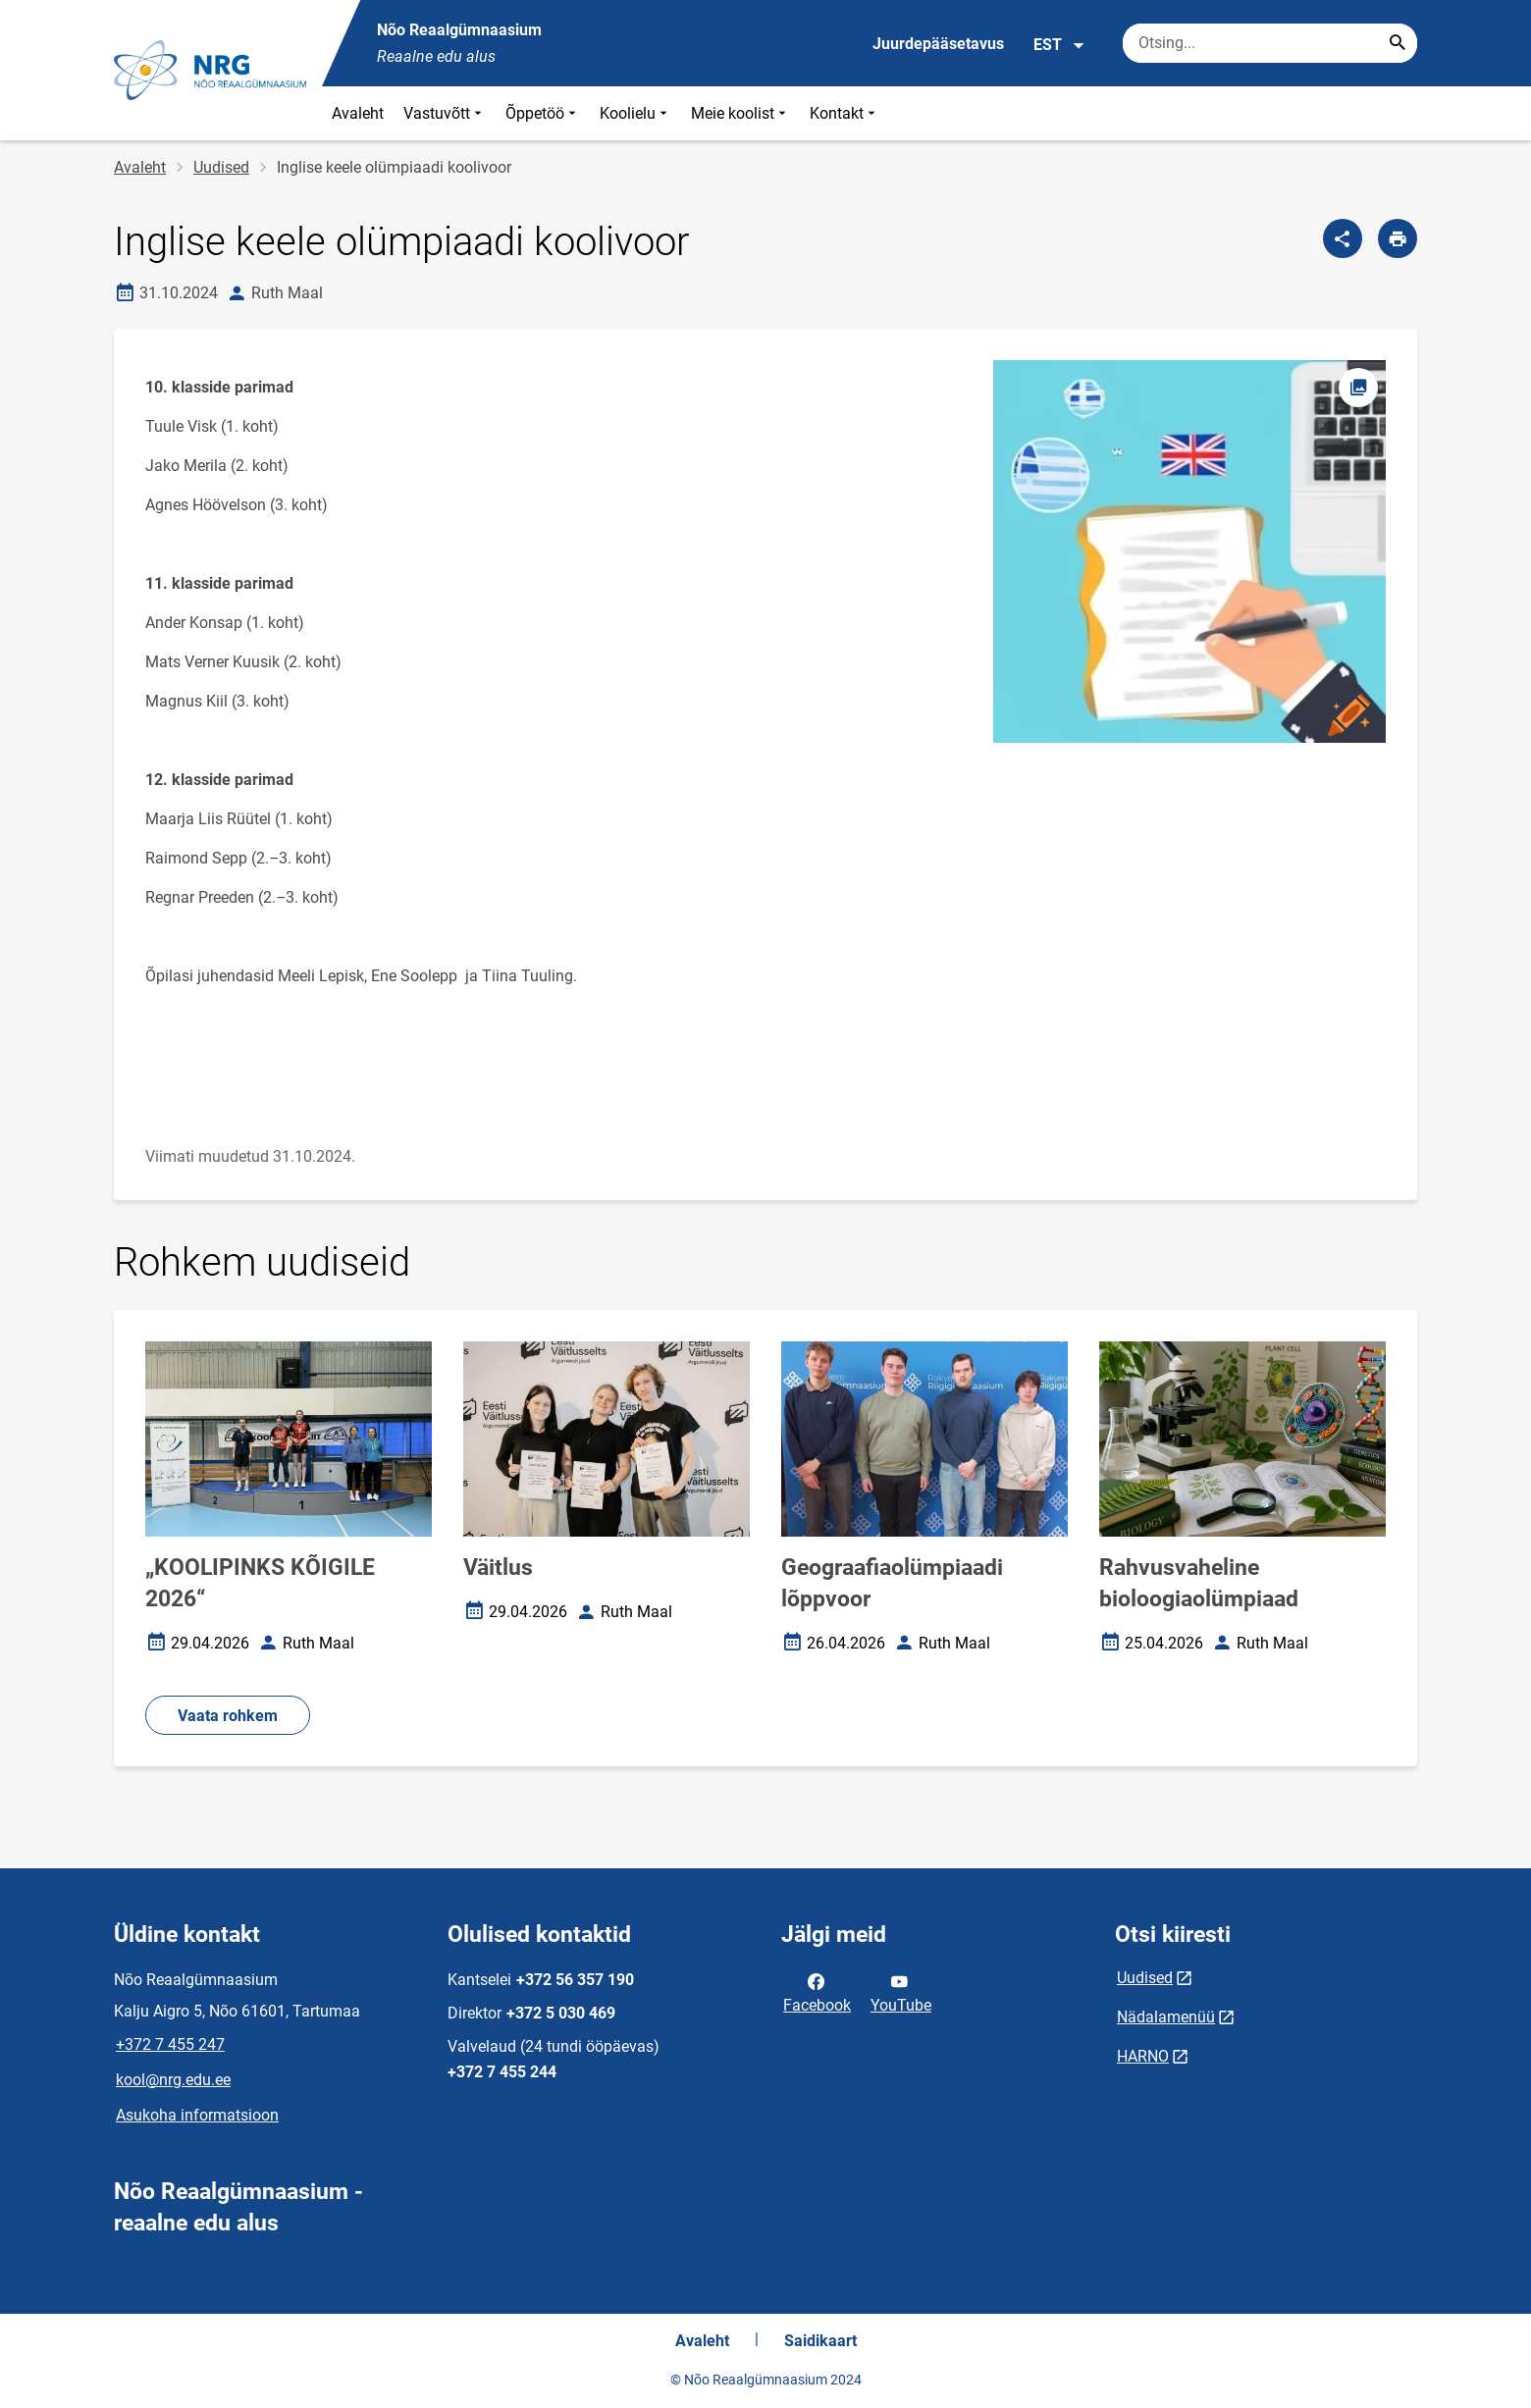 This screenshot has width=1531, height=2408. I want to click on Vastuvõtt, so click(444, 113).